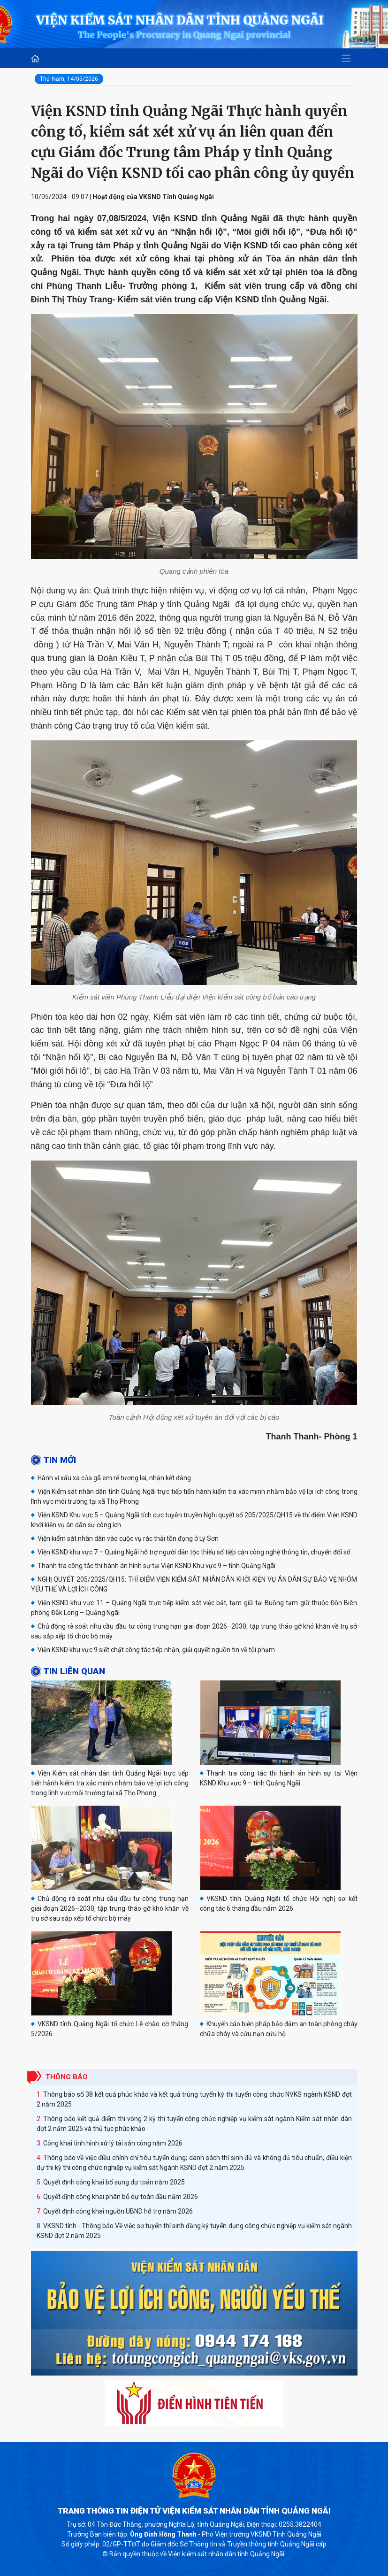 The width and height of the screenshot is (388, 2576). Describe the element at coordinates (67, 2077) in the screenshot. I see `Thông báo` at that location.